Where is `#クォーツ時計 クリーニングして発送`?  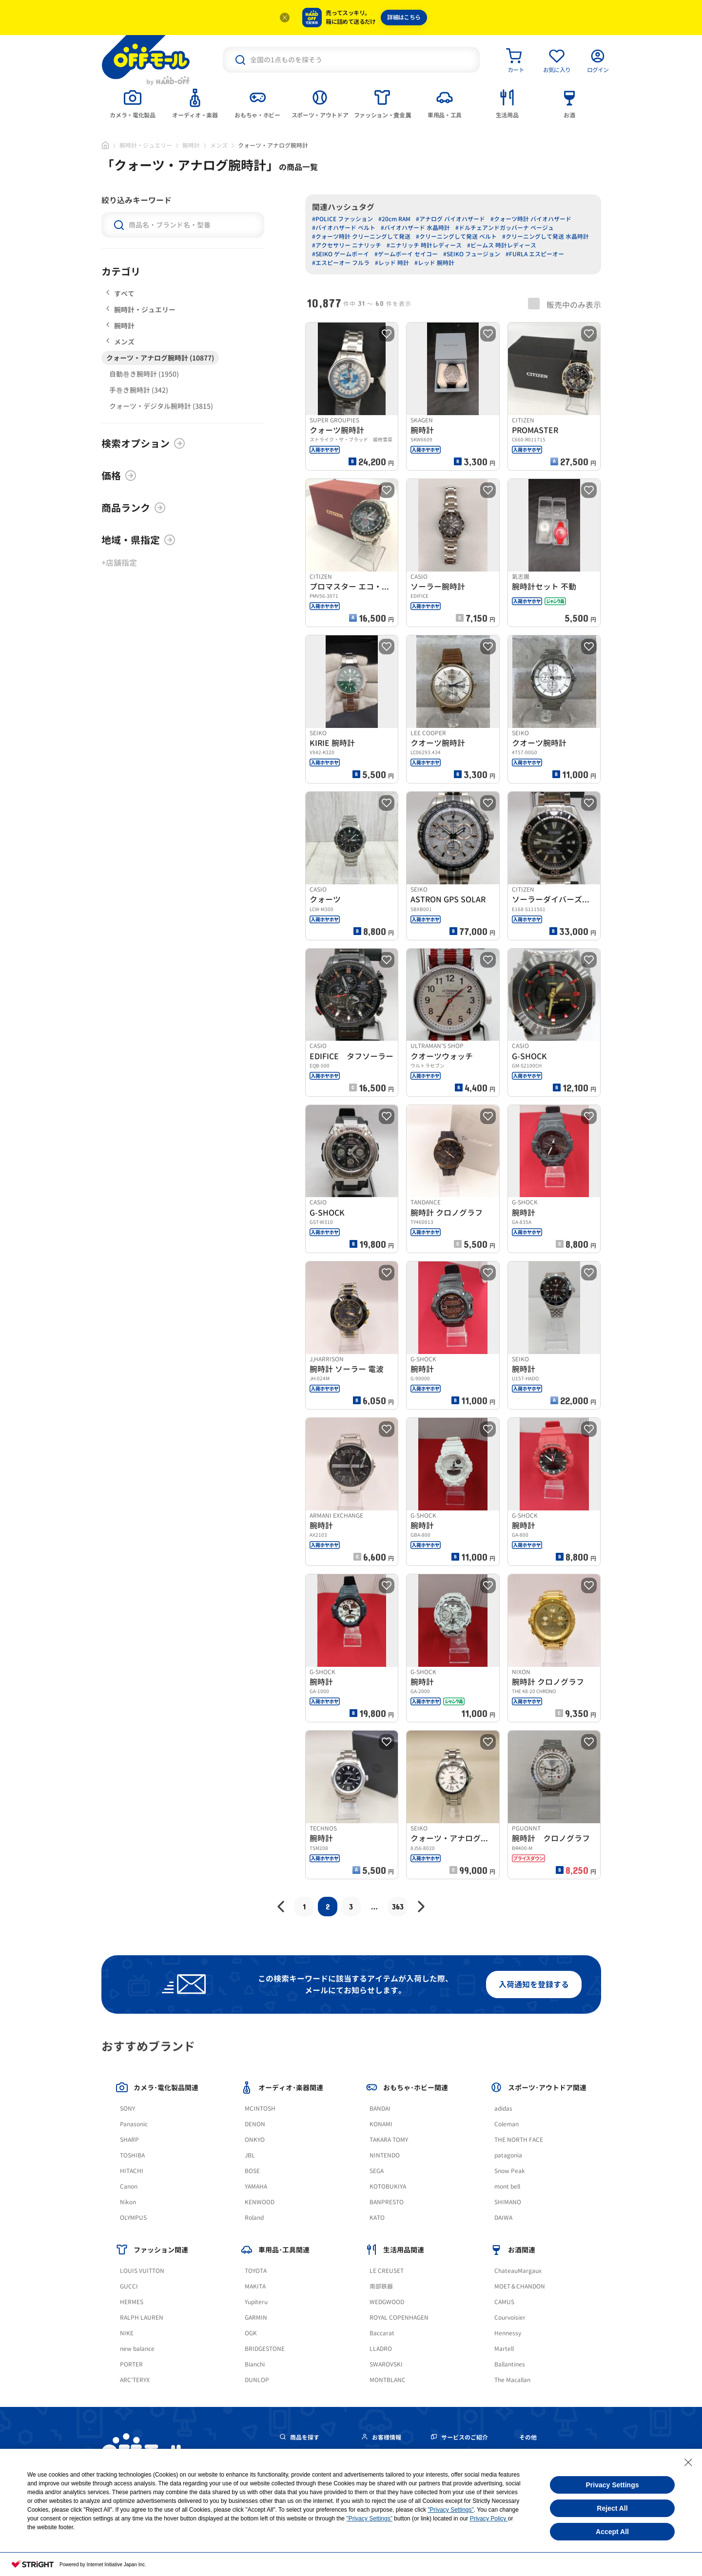
#クォーツ時計 クリーニングして発送 is located at coordinates (361, 236).